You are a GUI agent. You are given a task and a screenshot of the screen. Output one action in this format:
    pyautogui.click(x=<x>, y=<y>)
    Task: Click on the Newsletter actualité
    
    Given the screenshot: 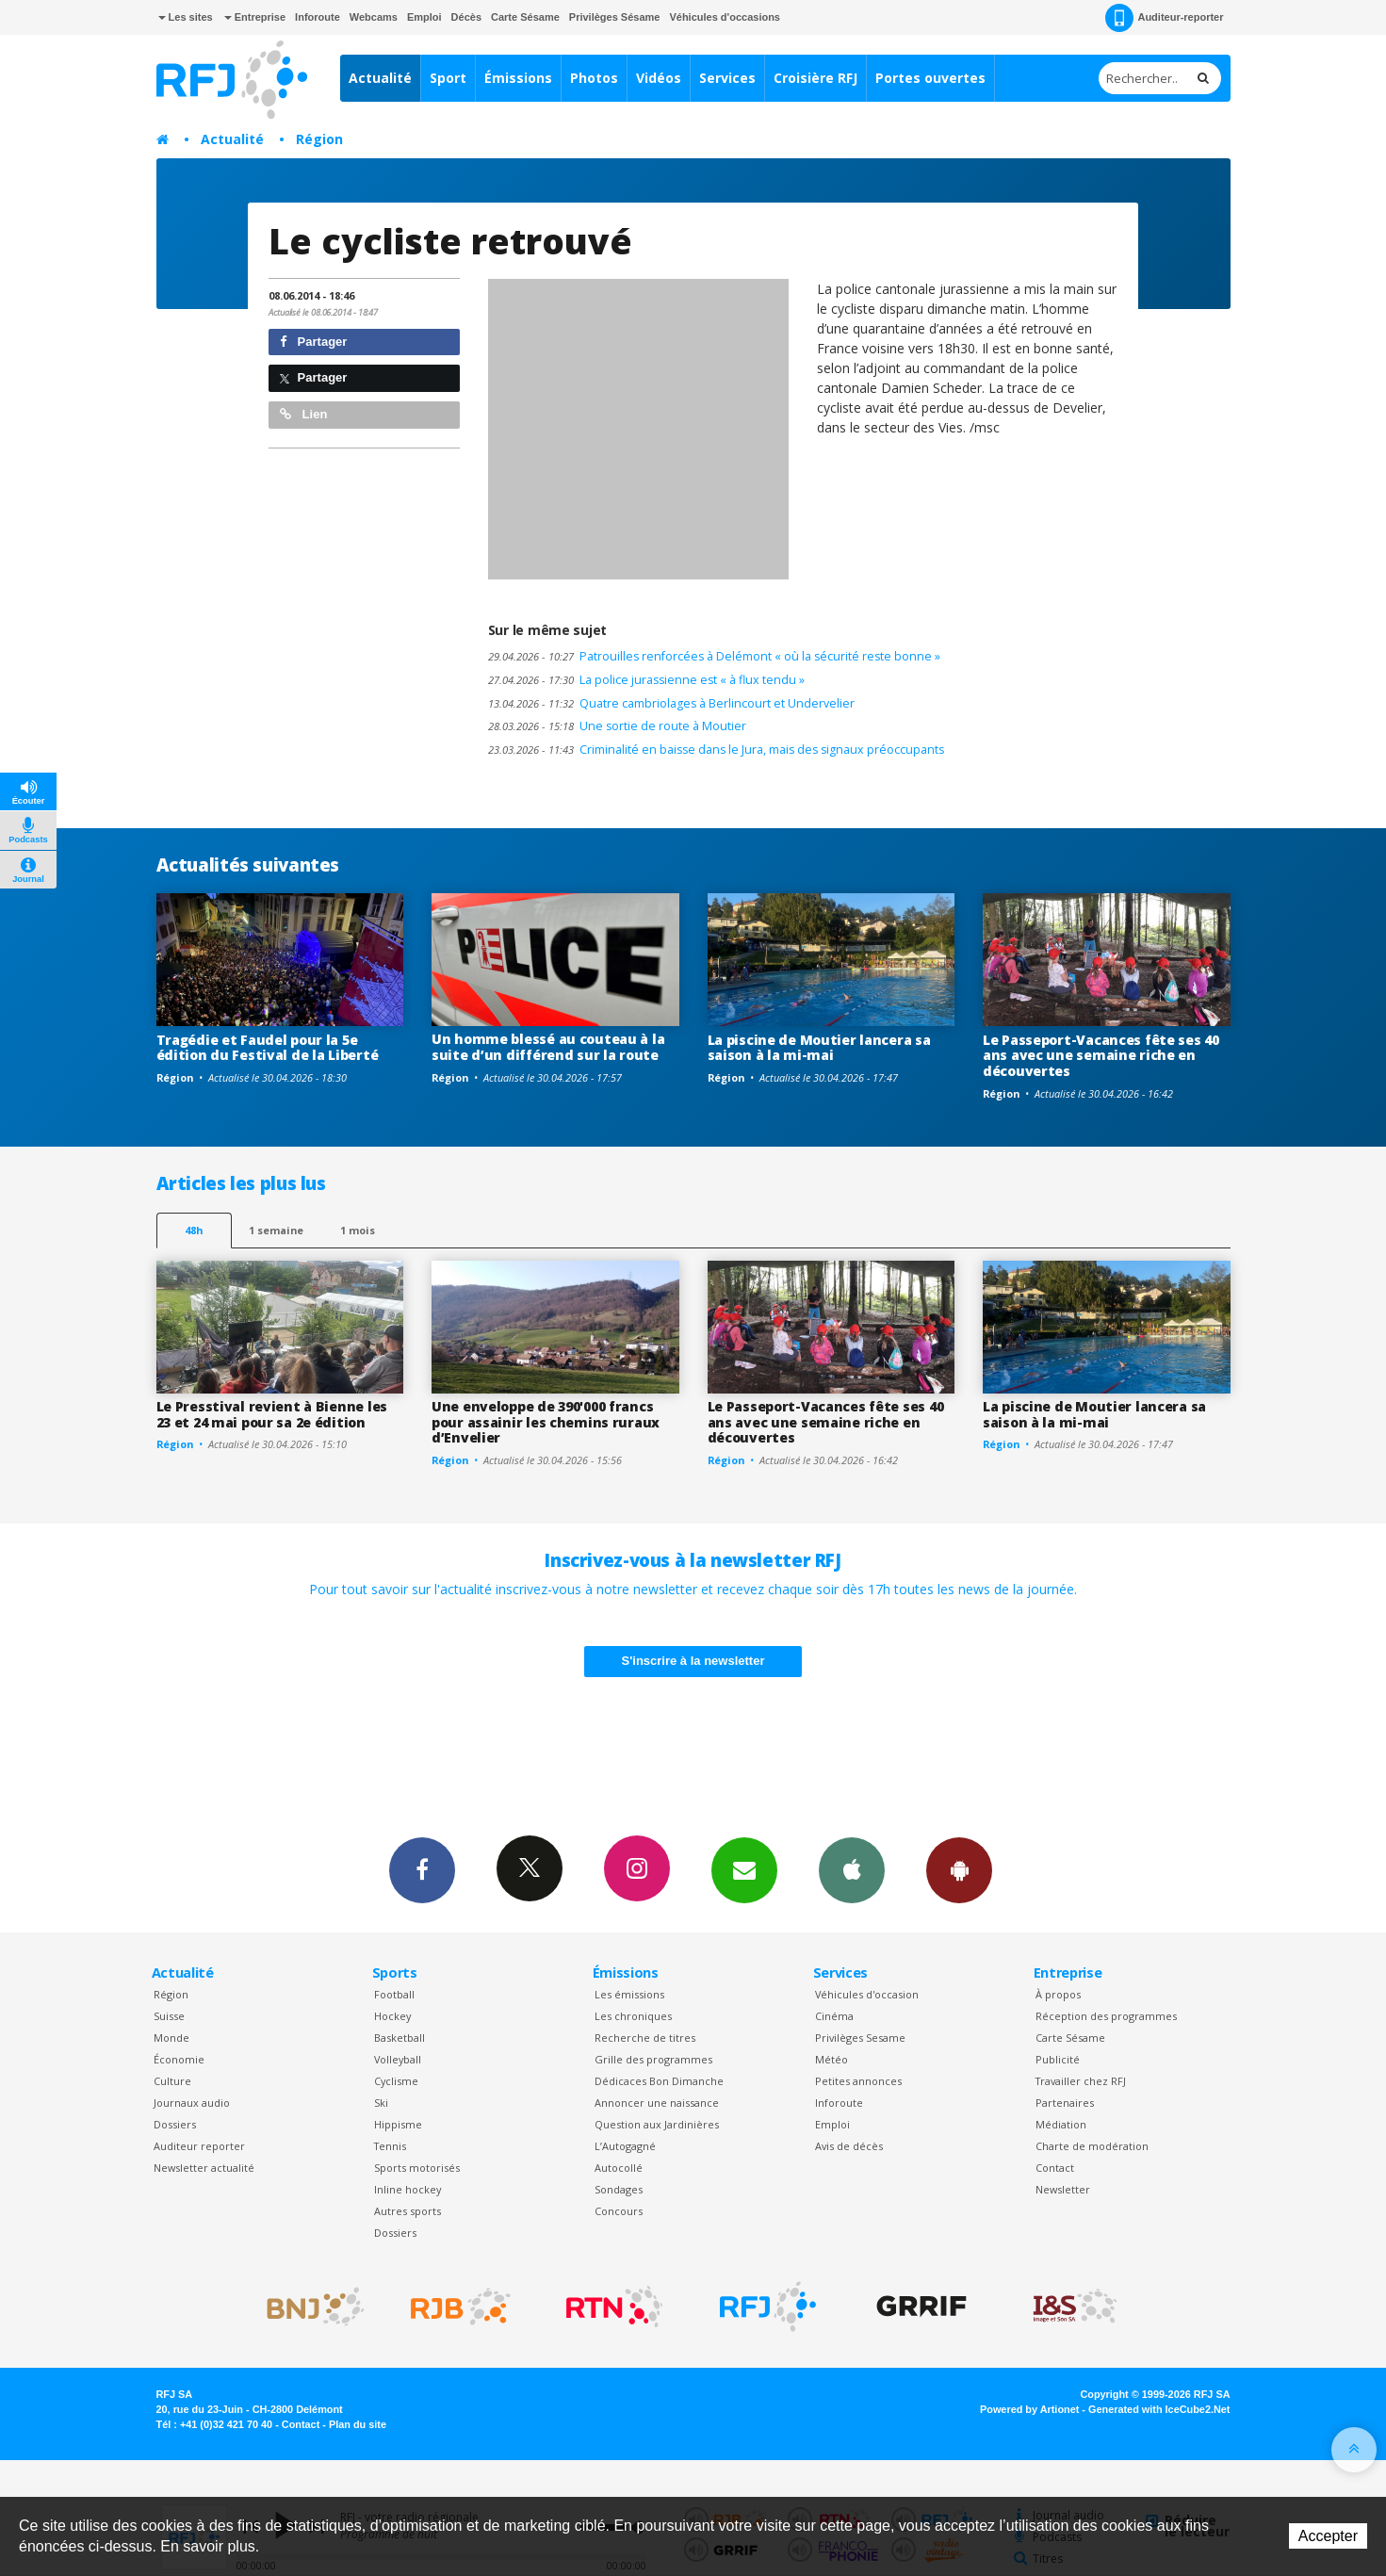 What is the action you would take?
    pyautogui.click(x=204, y=2167)
    